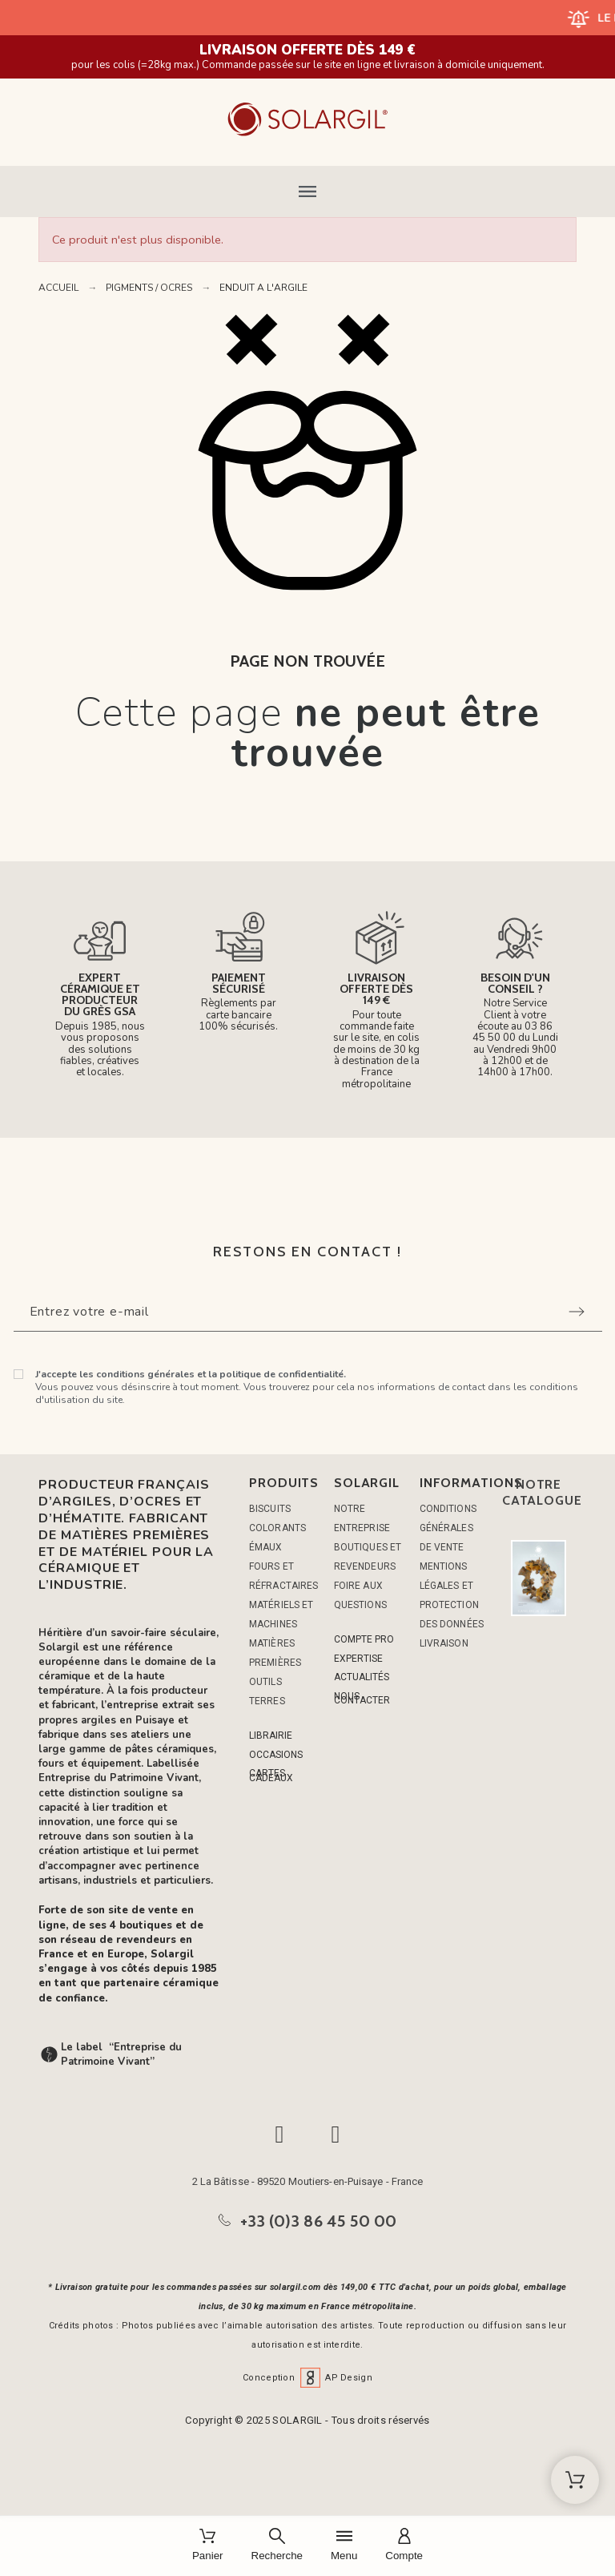  Describe the element at coordinates (276, 1754) in the screenshot. I see `OCCASIONS` at that location.